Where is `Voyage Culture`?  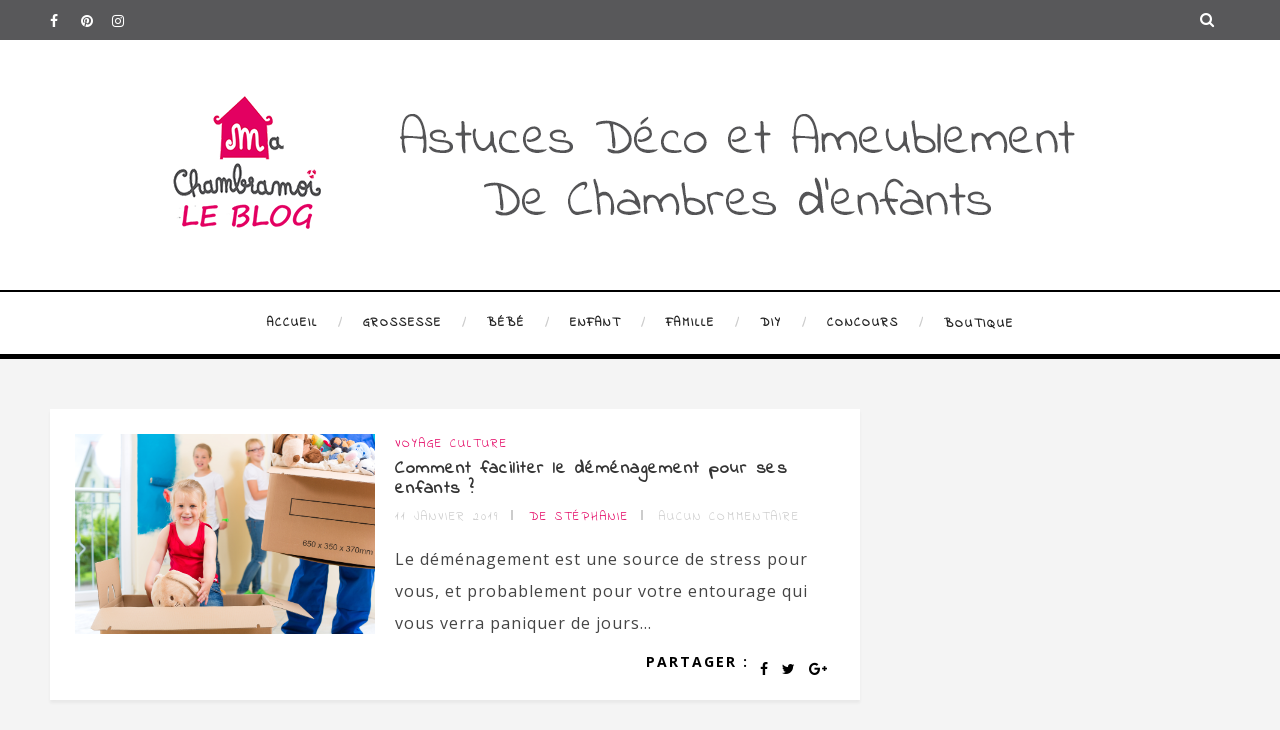
Voyage Culture is located at coordinates (451, 444).